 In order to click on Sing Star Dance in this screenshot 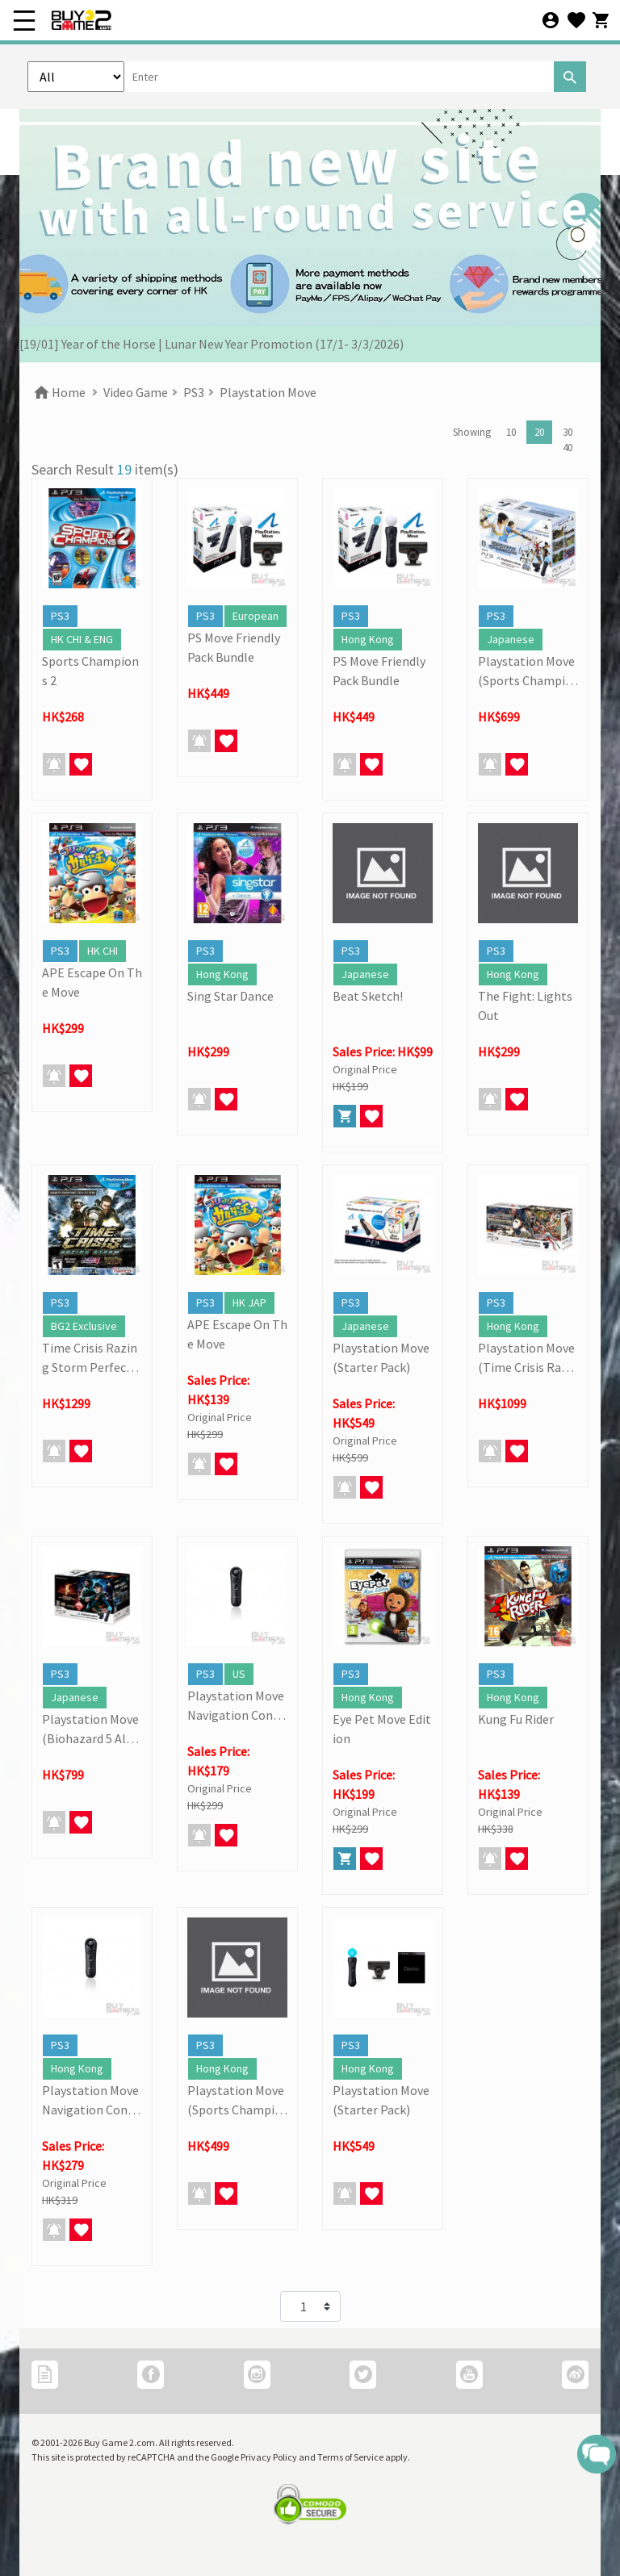, I will do `click(230, 996)`.